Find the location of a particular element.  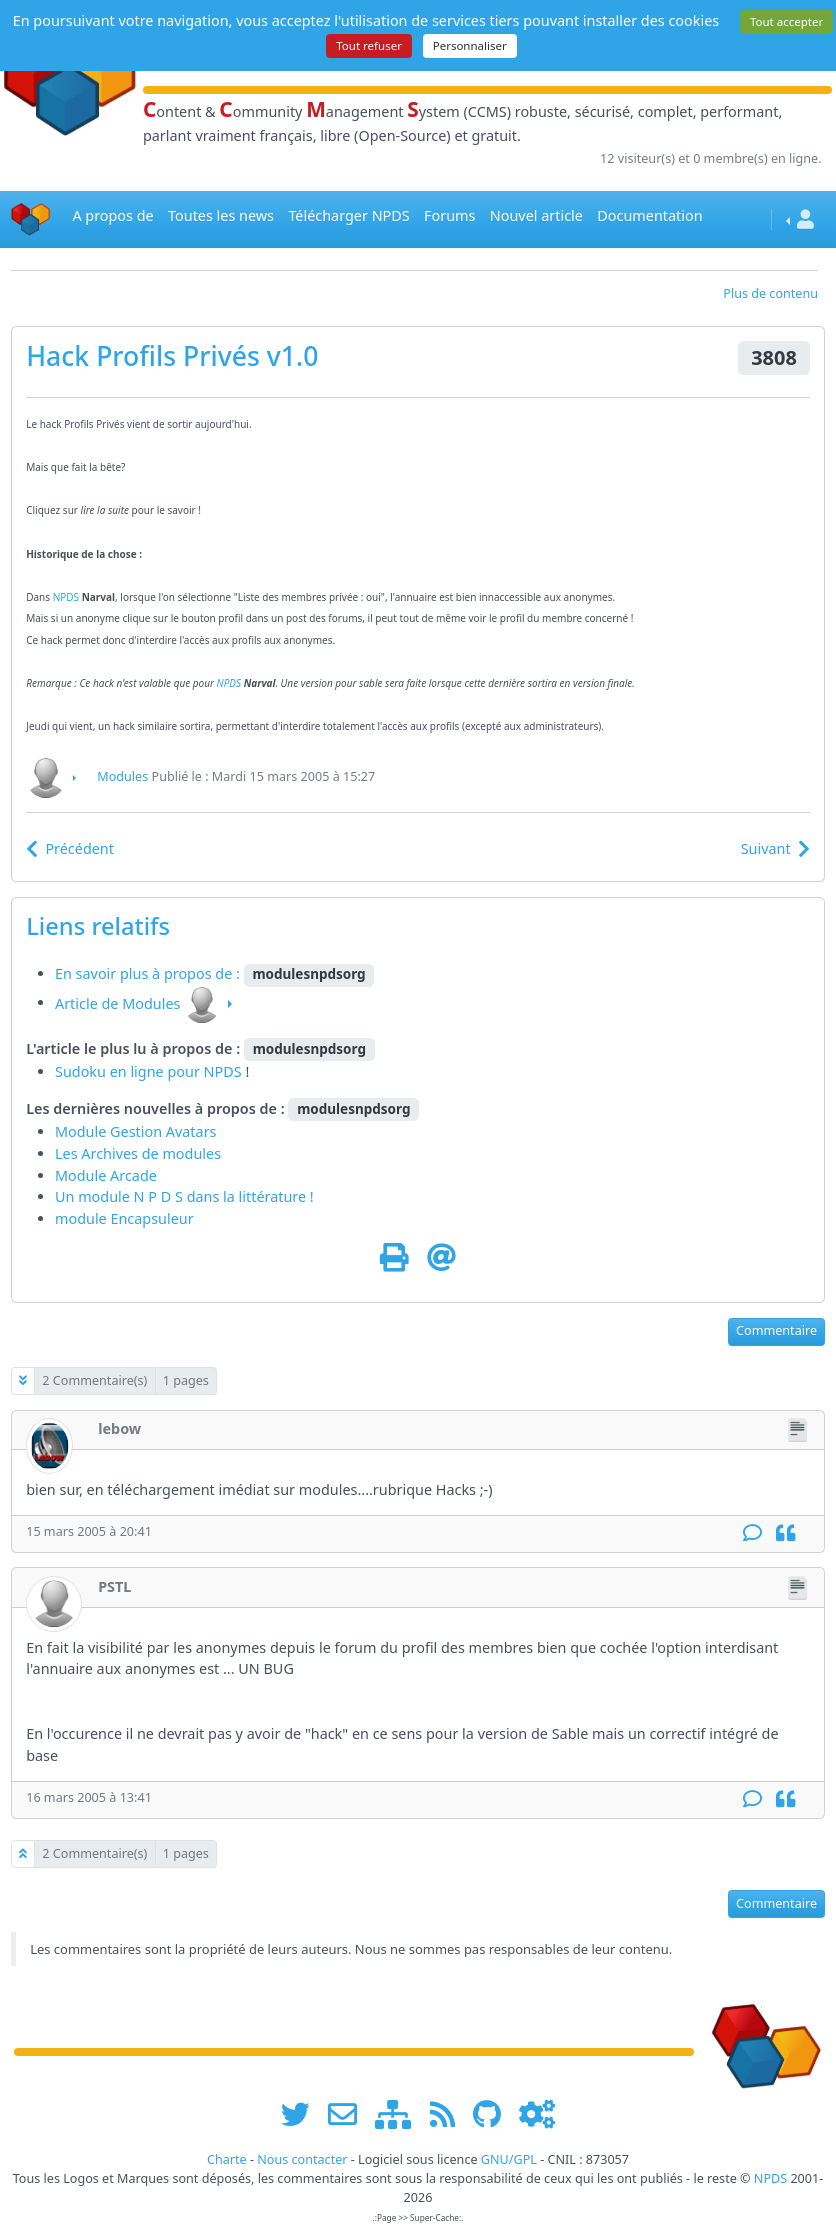

En savoir plus à propos de : is located at coordinates (149, 973).